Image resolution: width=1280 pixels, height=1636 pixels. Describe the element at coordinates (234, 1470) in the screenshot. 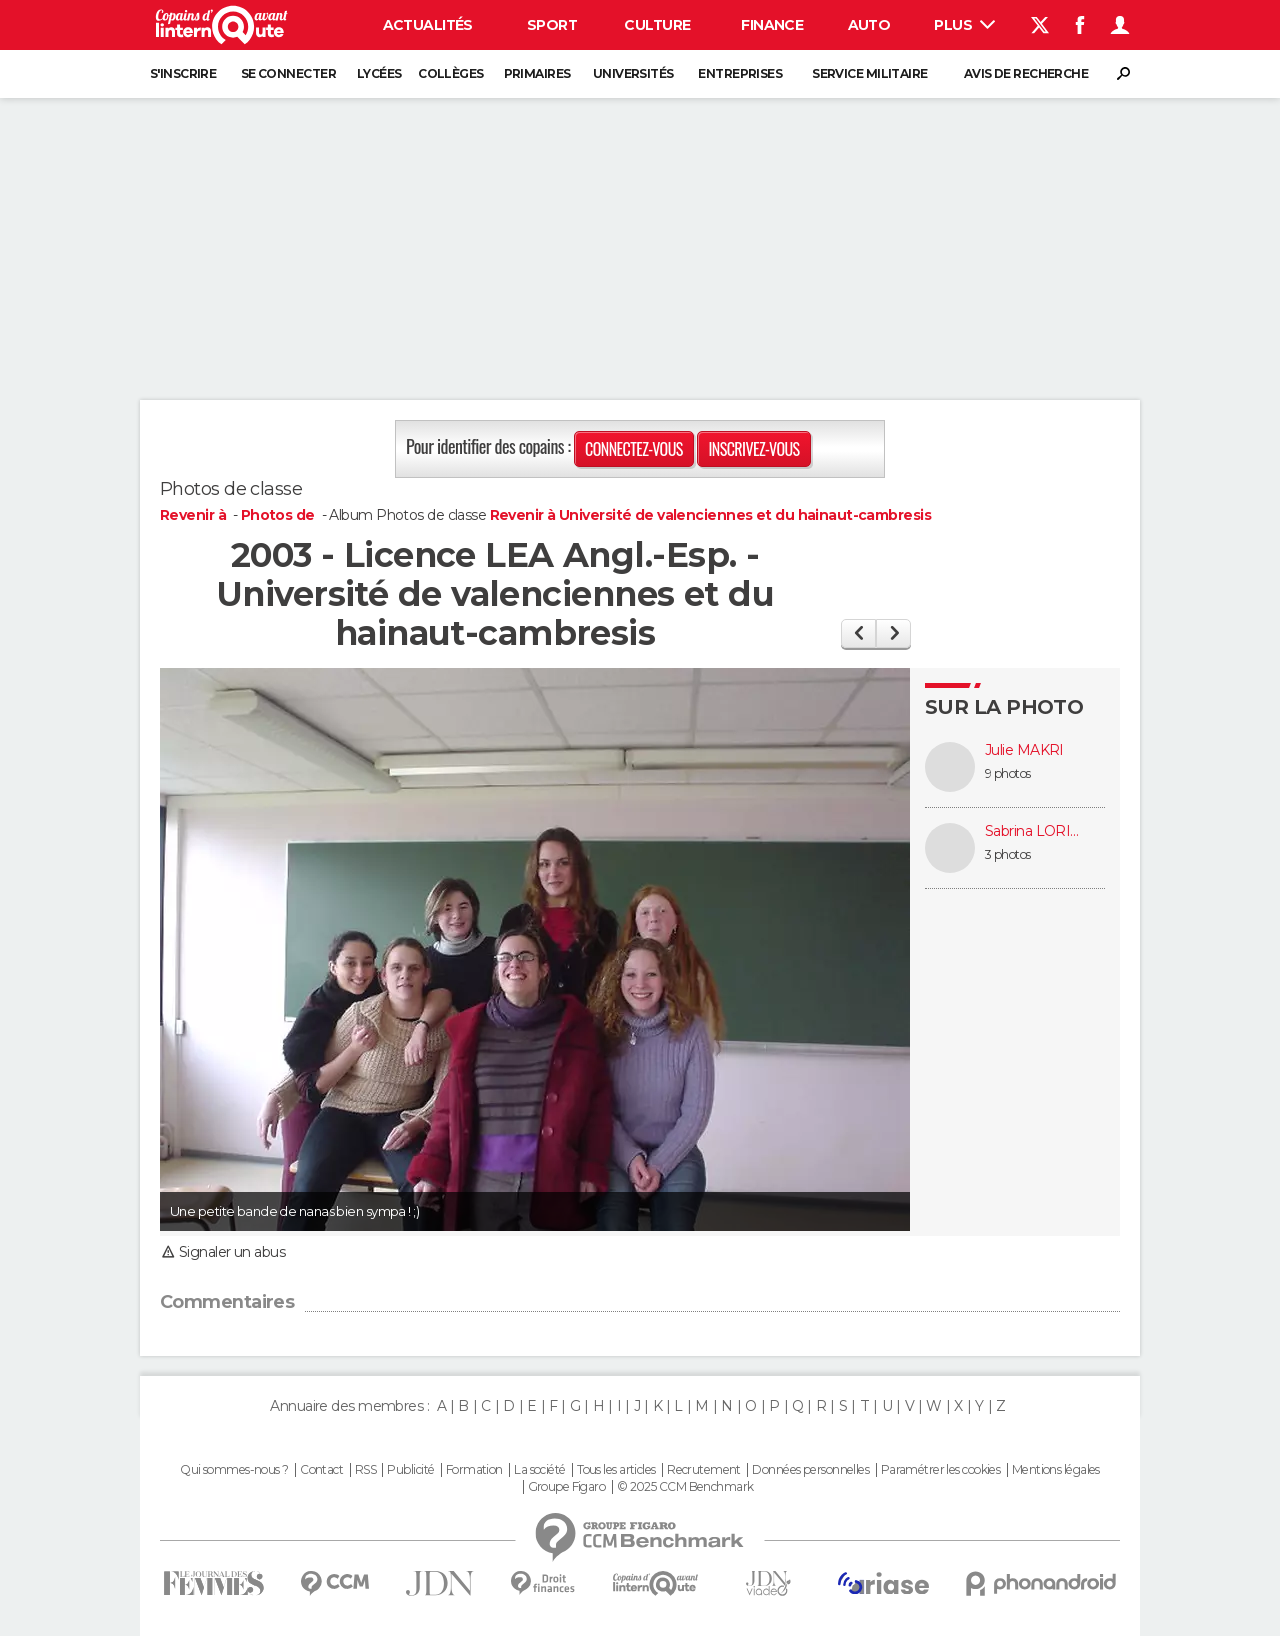

I see `Qui sommes-nous ?` at that location.